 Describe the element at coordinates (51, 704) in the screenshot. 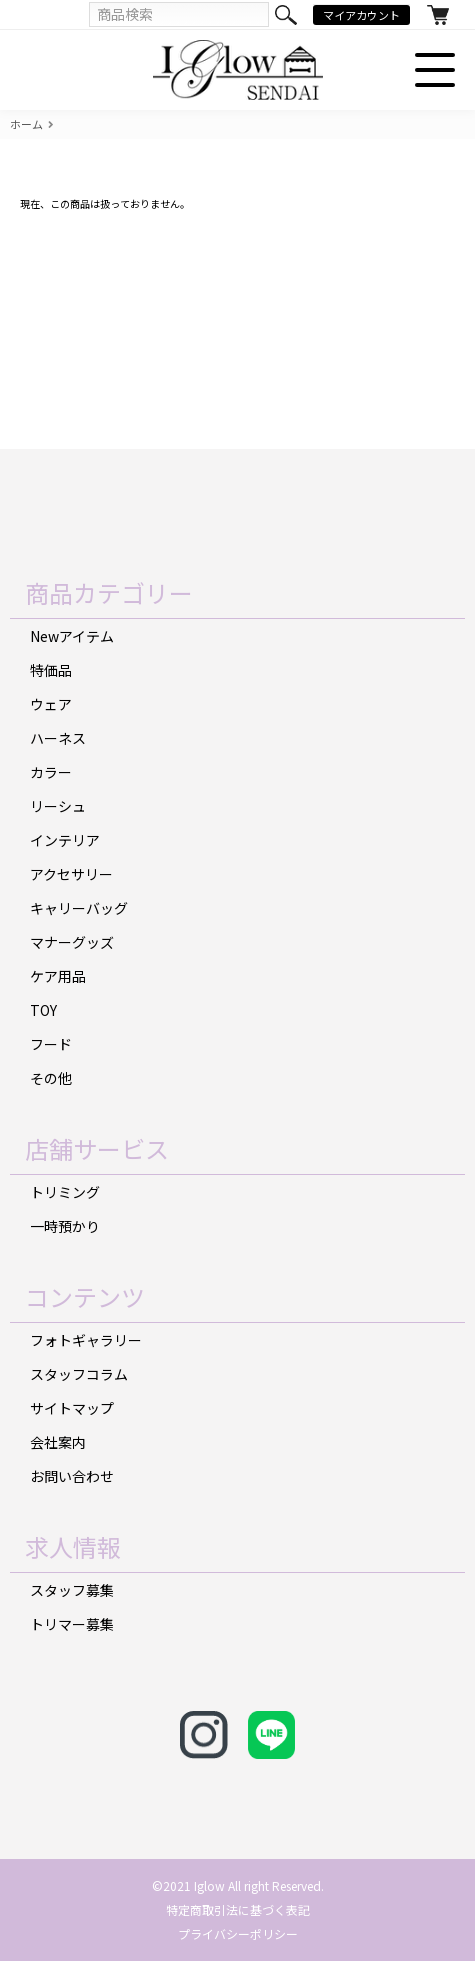

I see `ウェア` at that location.